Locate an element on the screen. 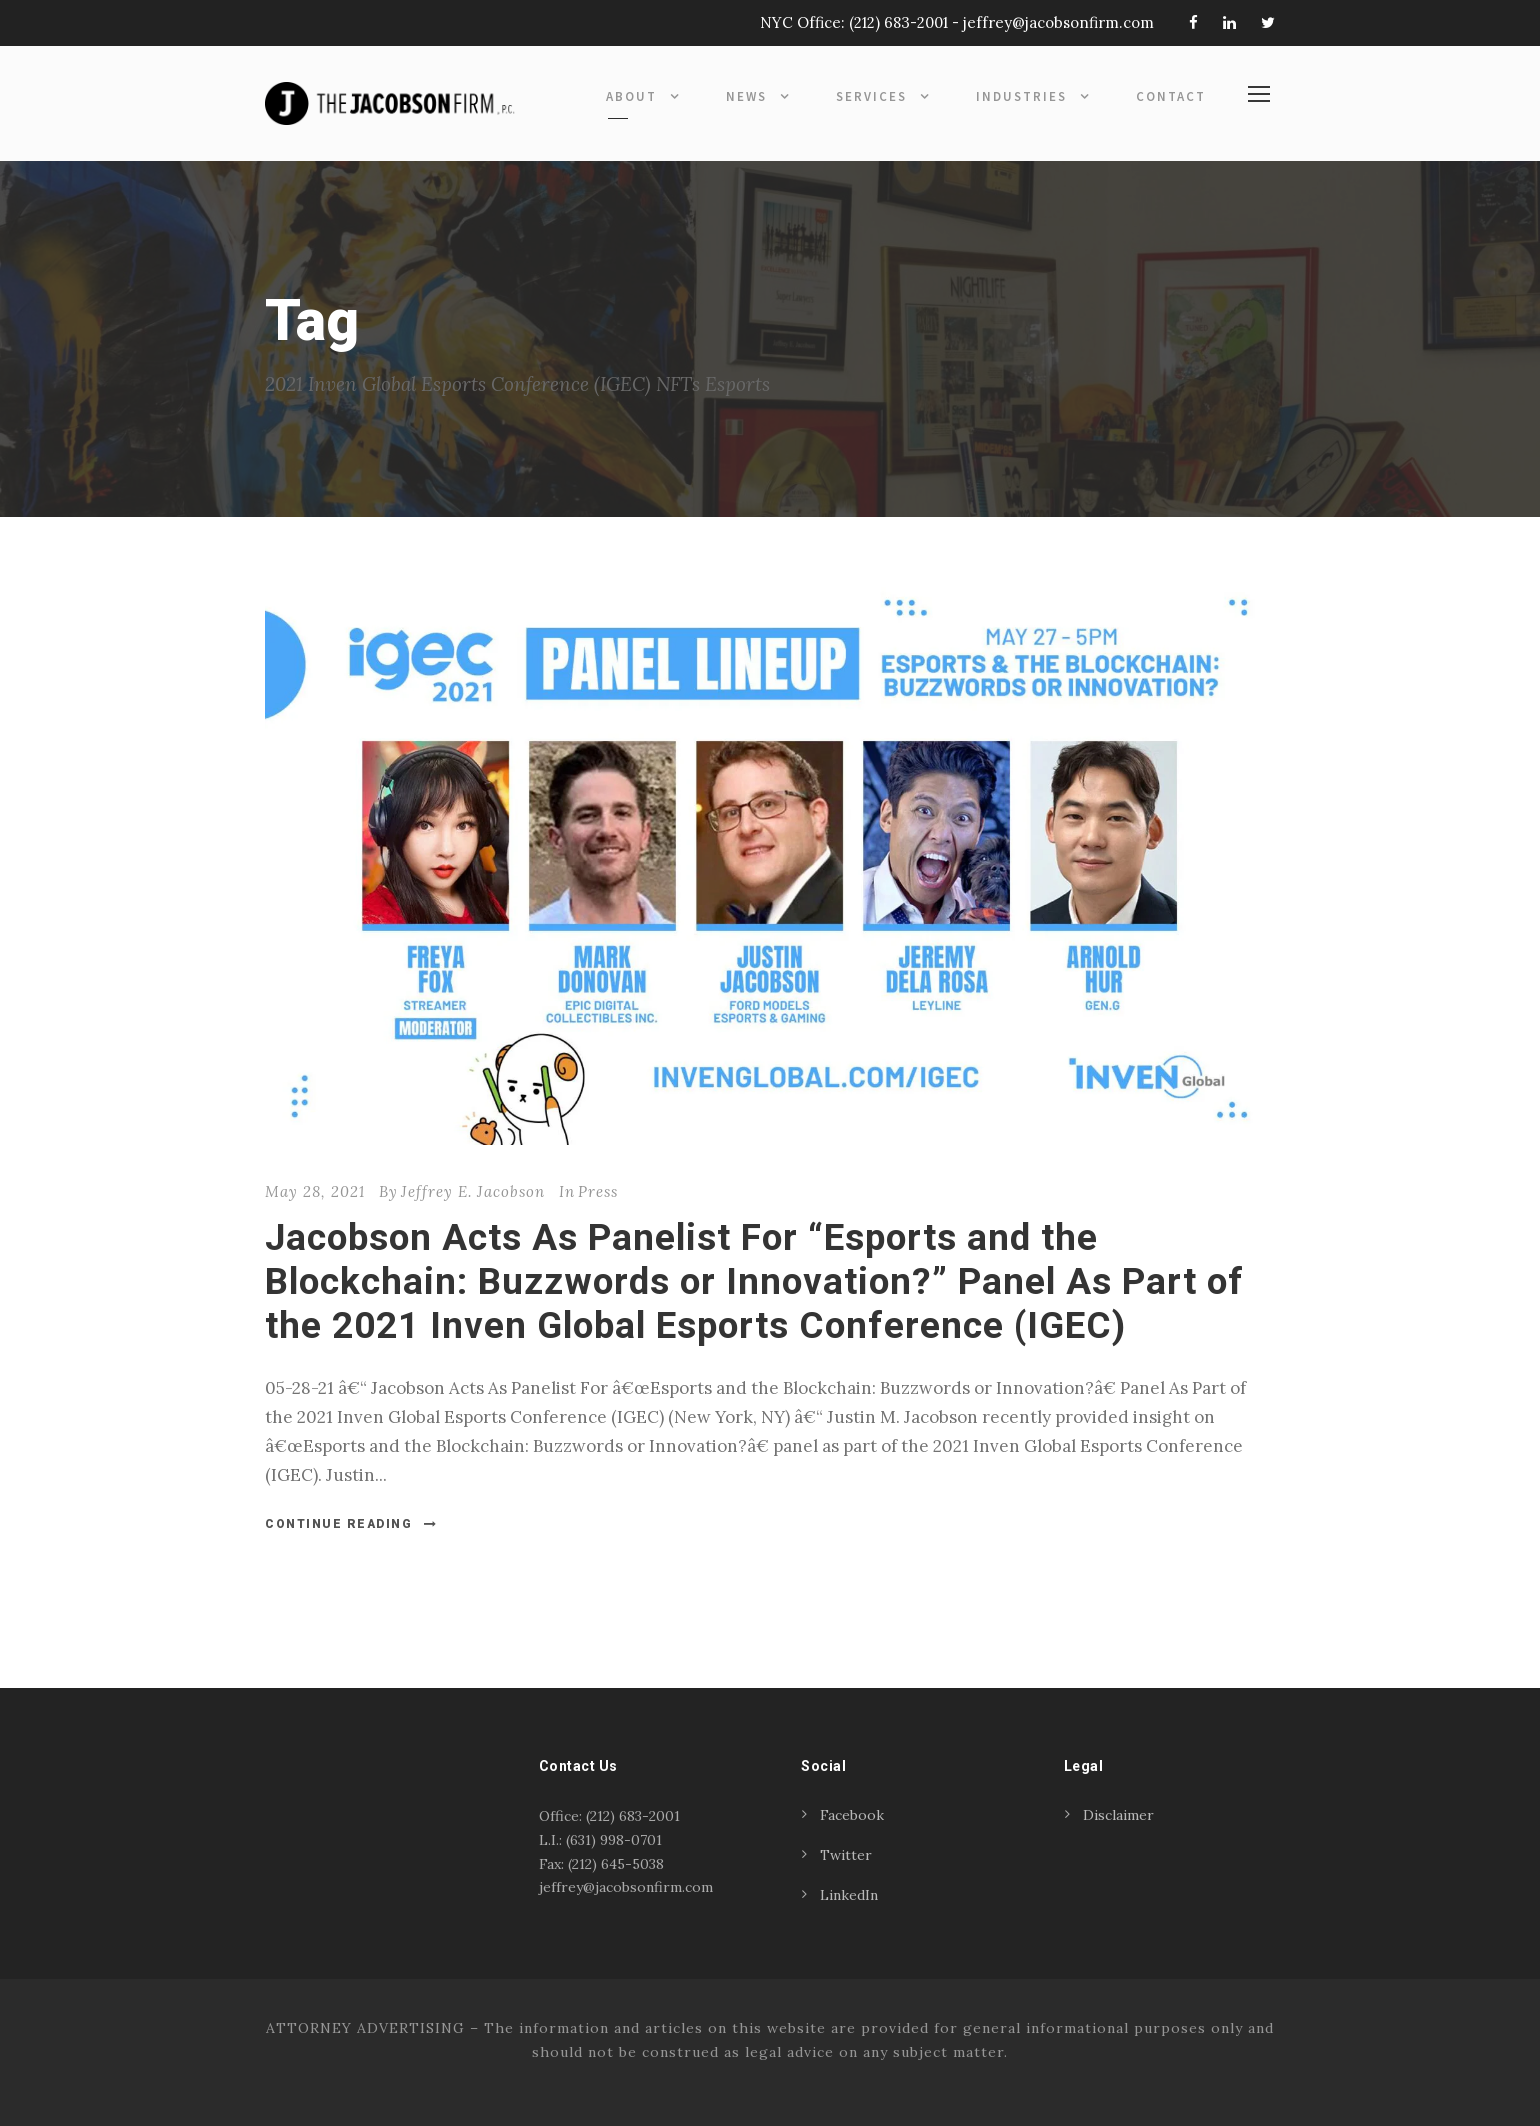  Industries is located at coordinates (1021, 96).